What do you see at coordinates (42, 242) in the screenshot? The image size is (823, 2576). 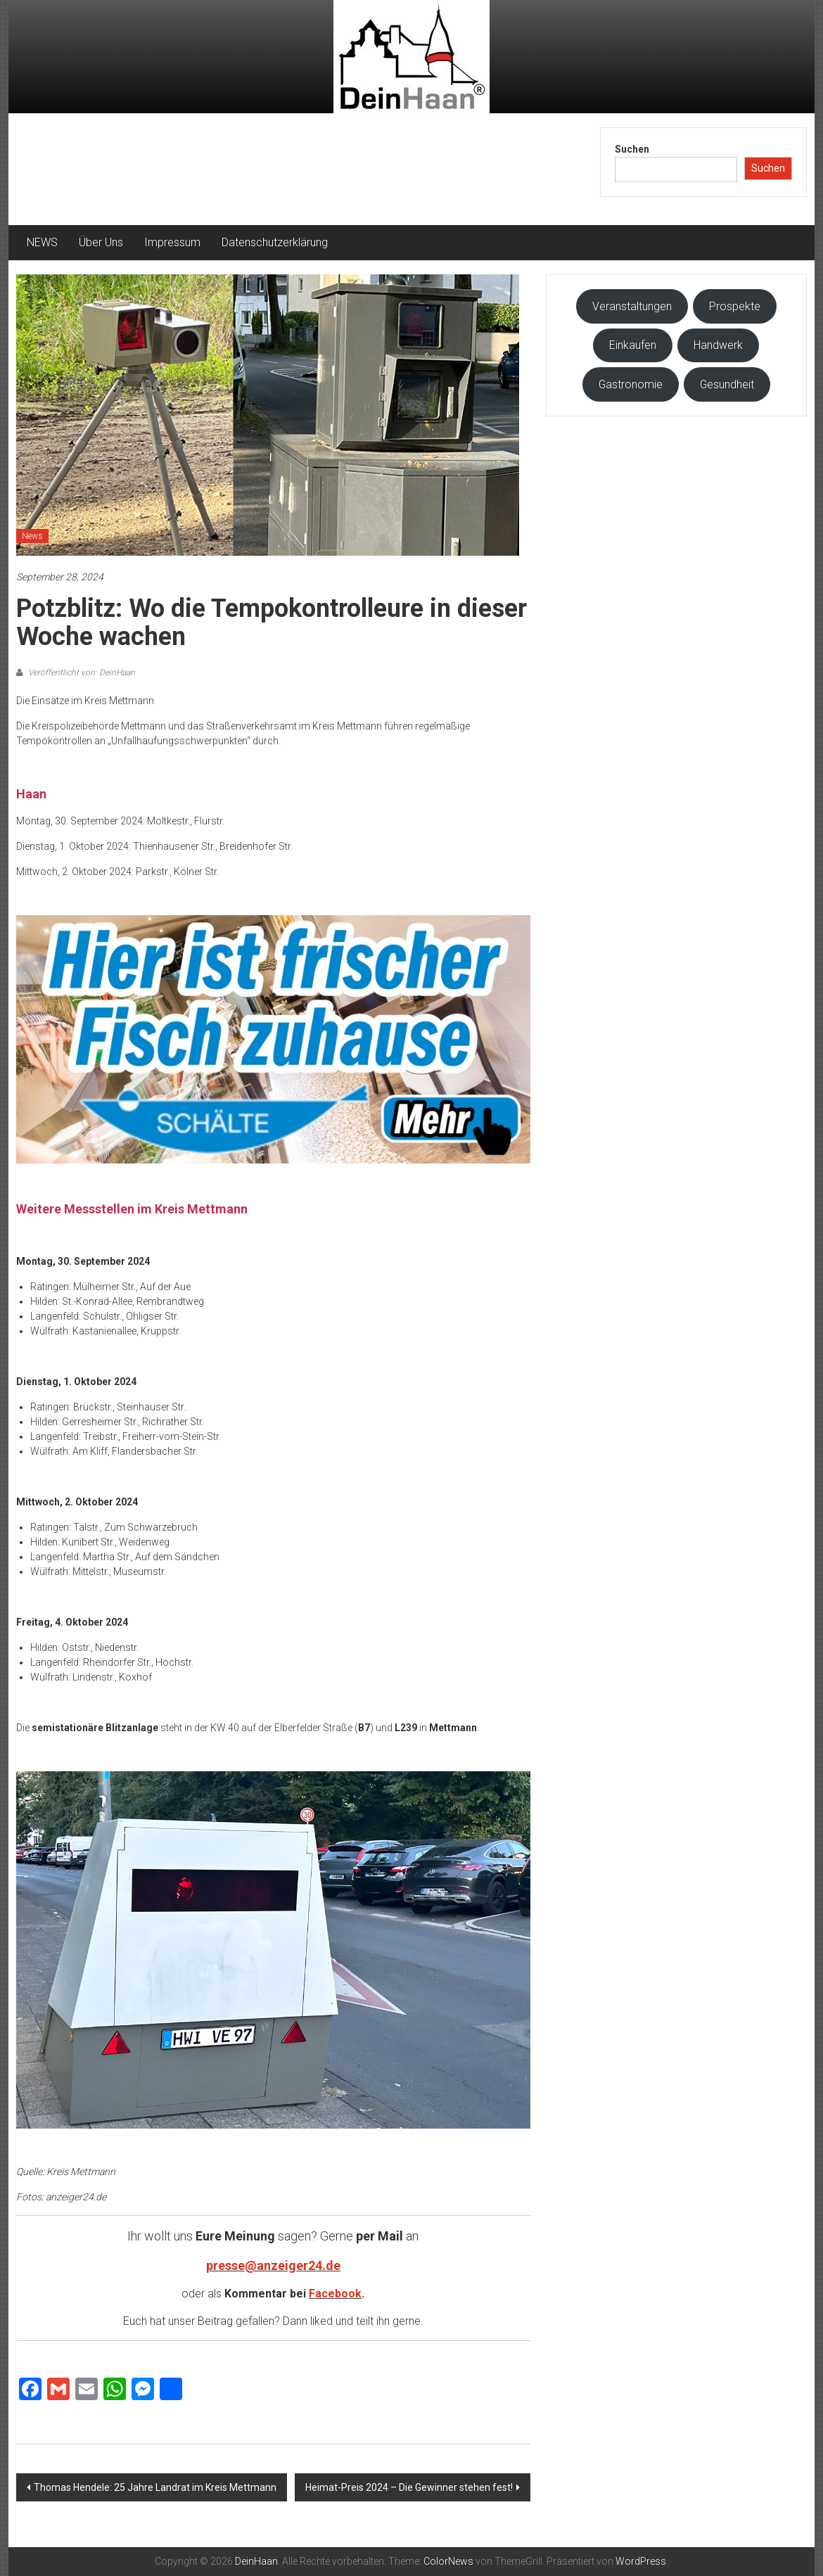 I see `NEWS` at bounding box center [42, 242].